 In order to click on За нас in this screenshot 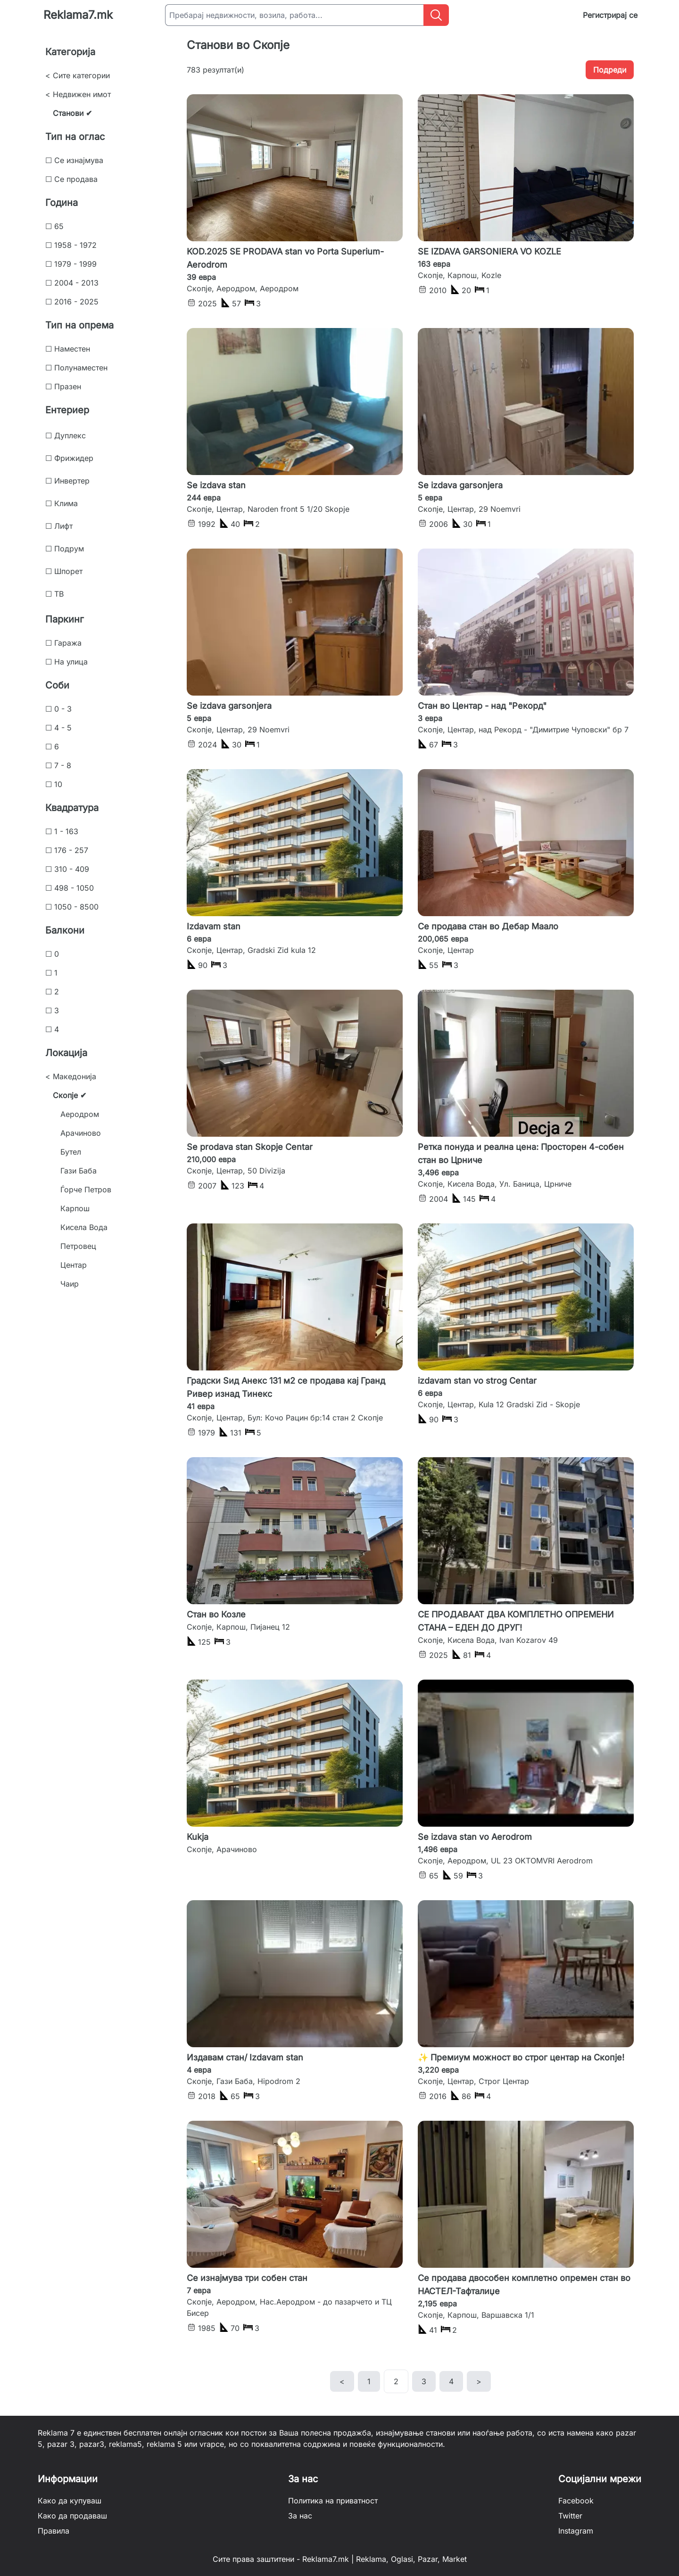, I will do `click(300, 2515)`.